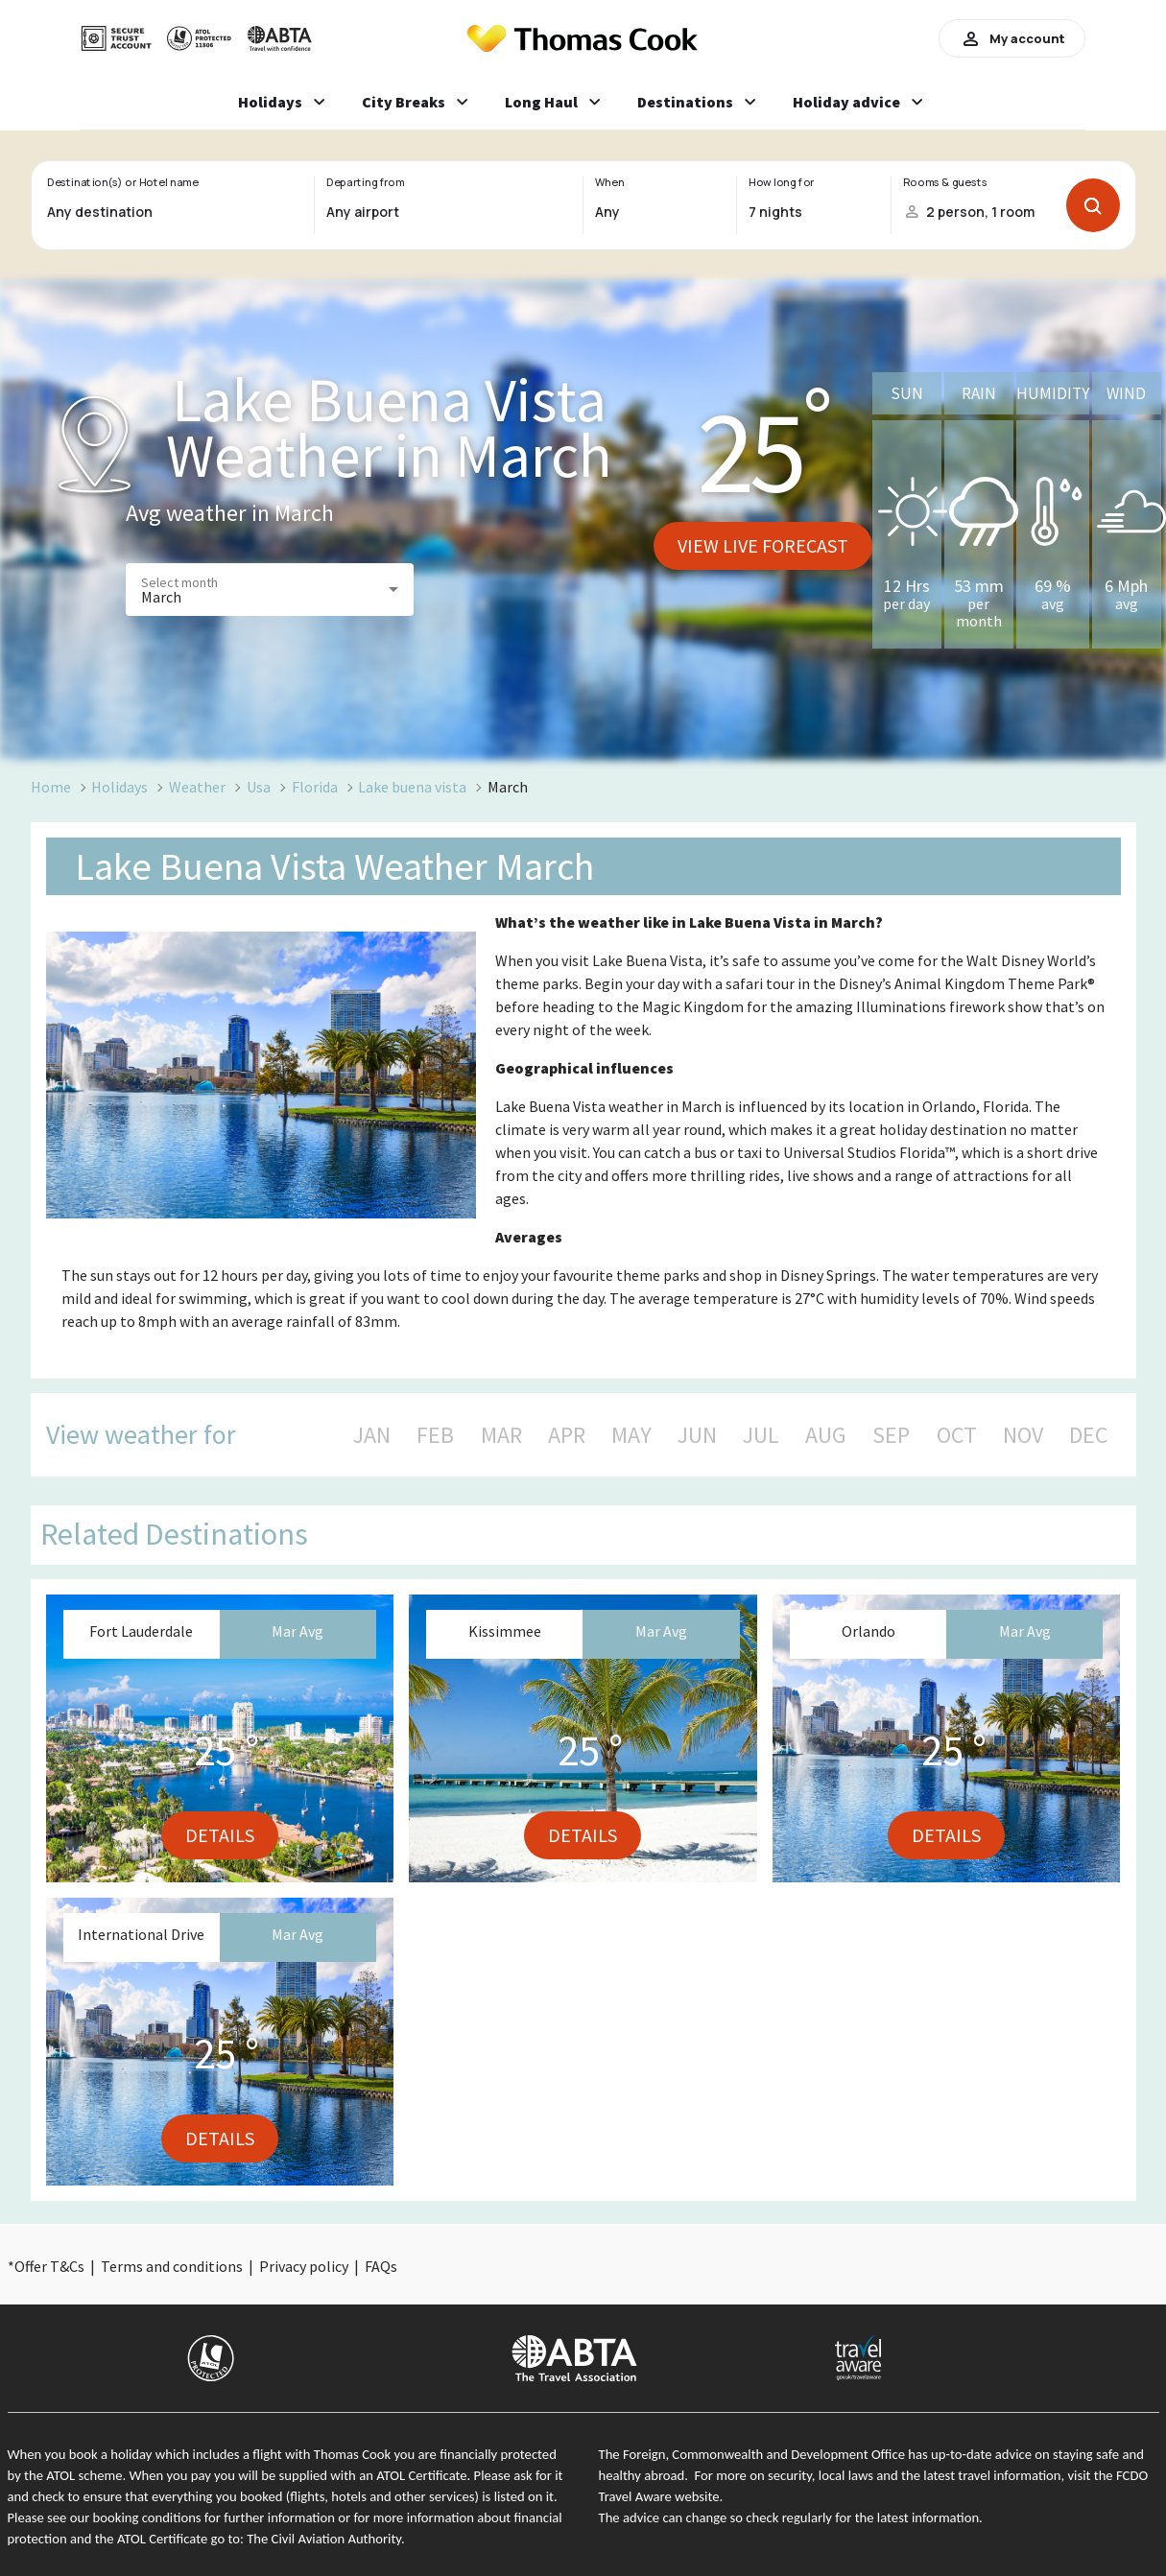  Describe the element at coordinates (435, 1435) in the screenshot. I see `FEB` at that location.